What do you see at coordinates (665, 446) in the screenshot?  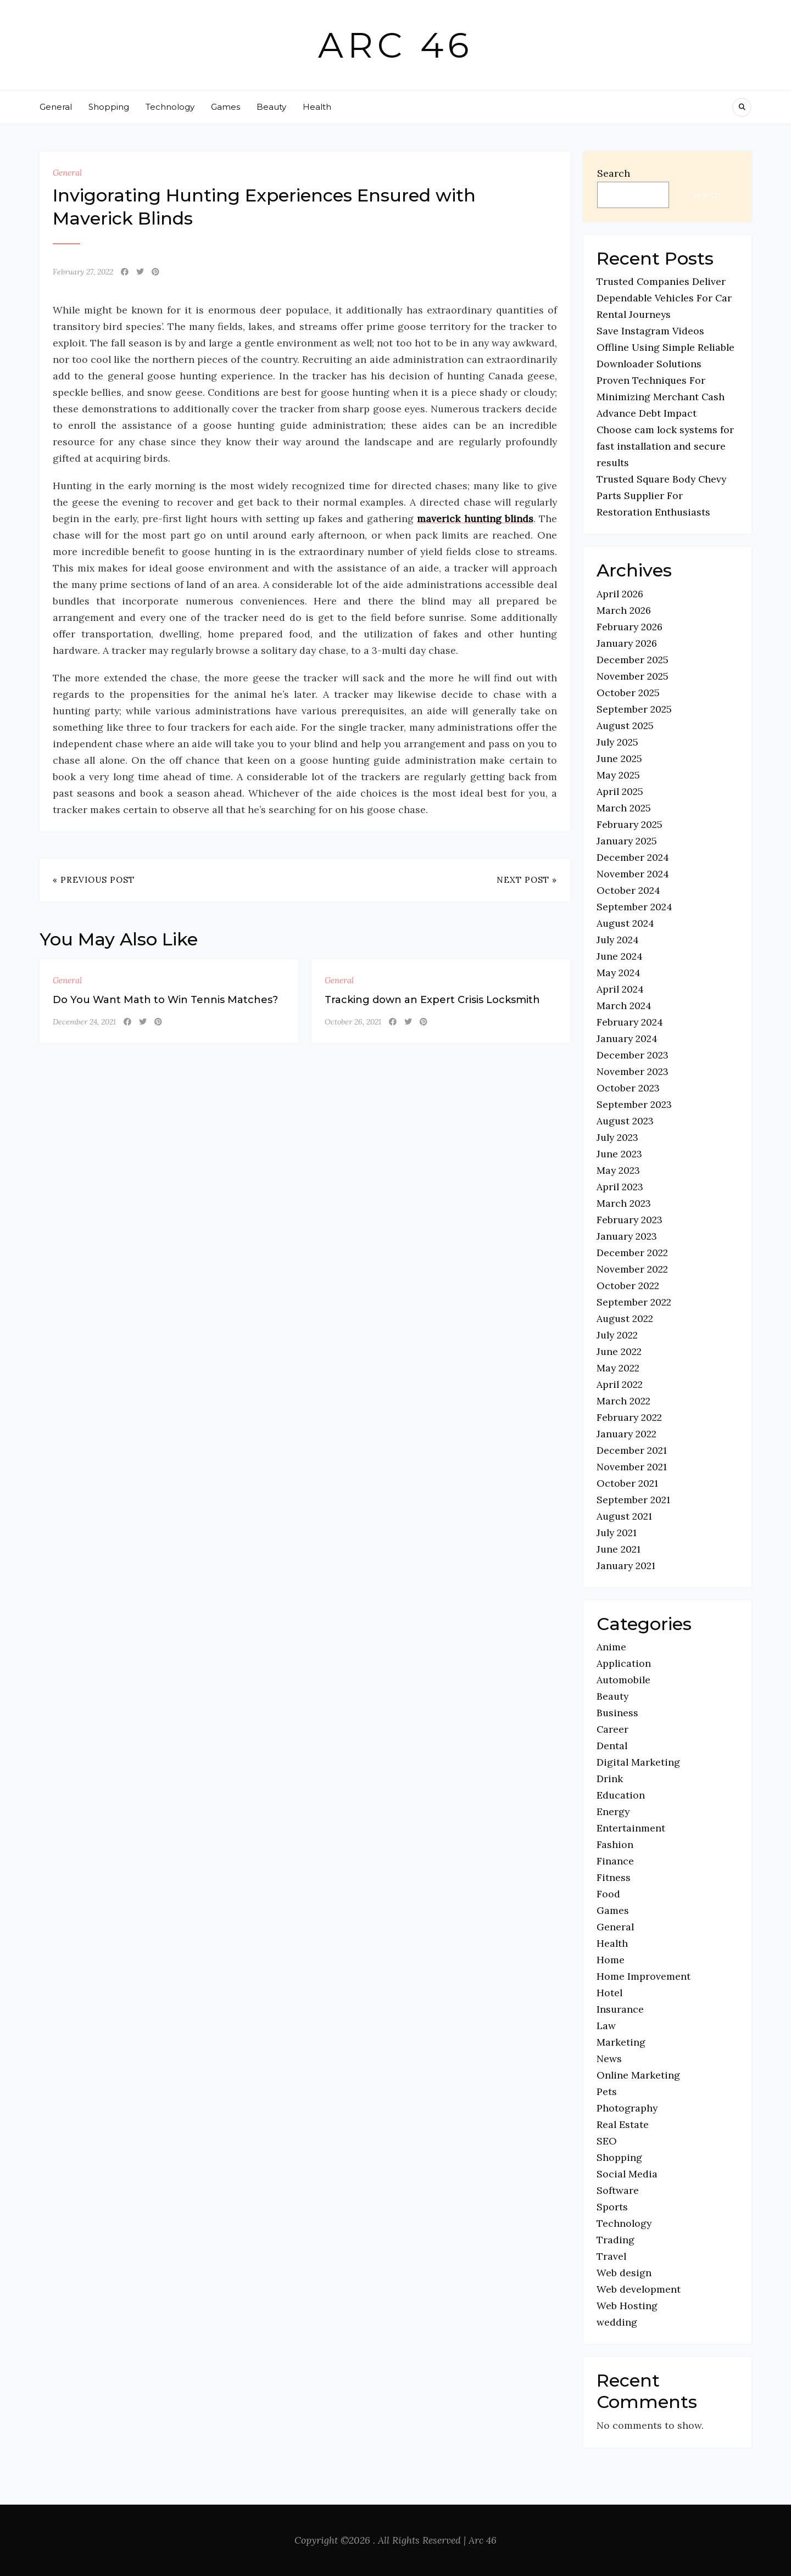 I see `Choose cam lock systems for fast installation and secure results` at bounding box center [665, 446].